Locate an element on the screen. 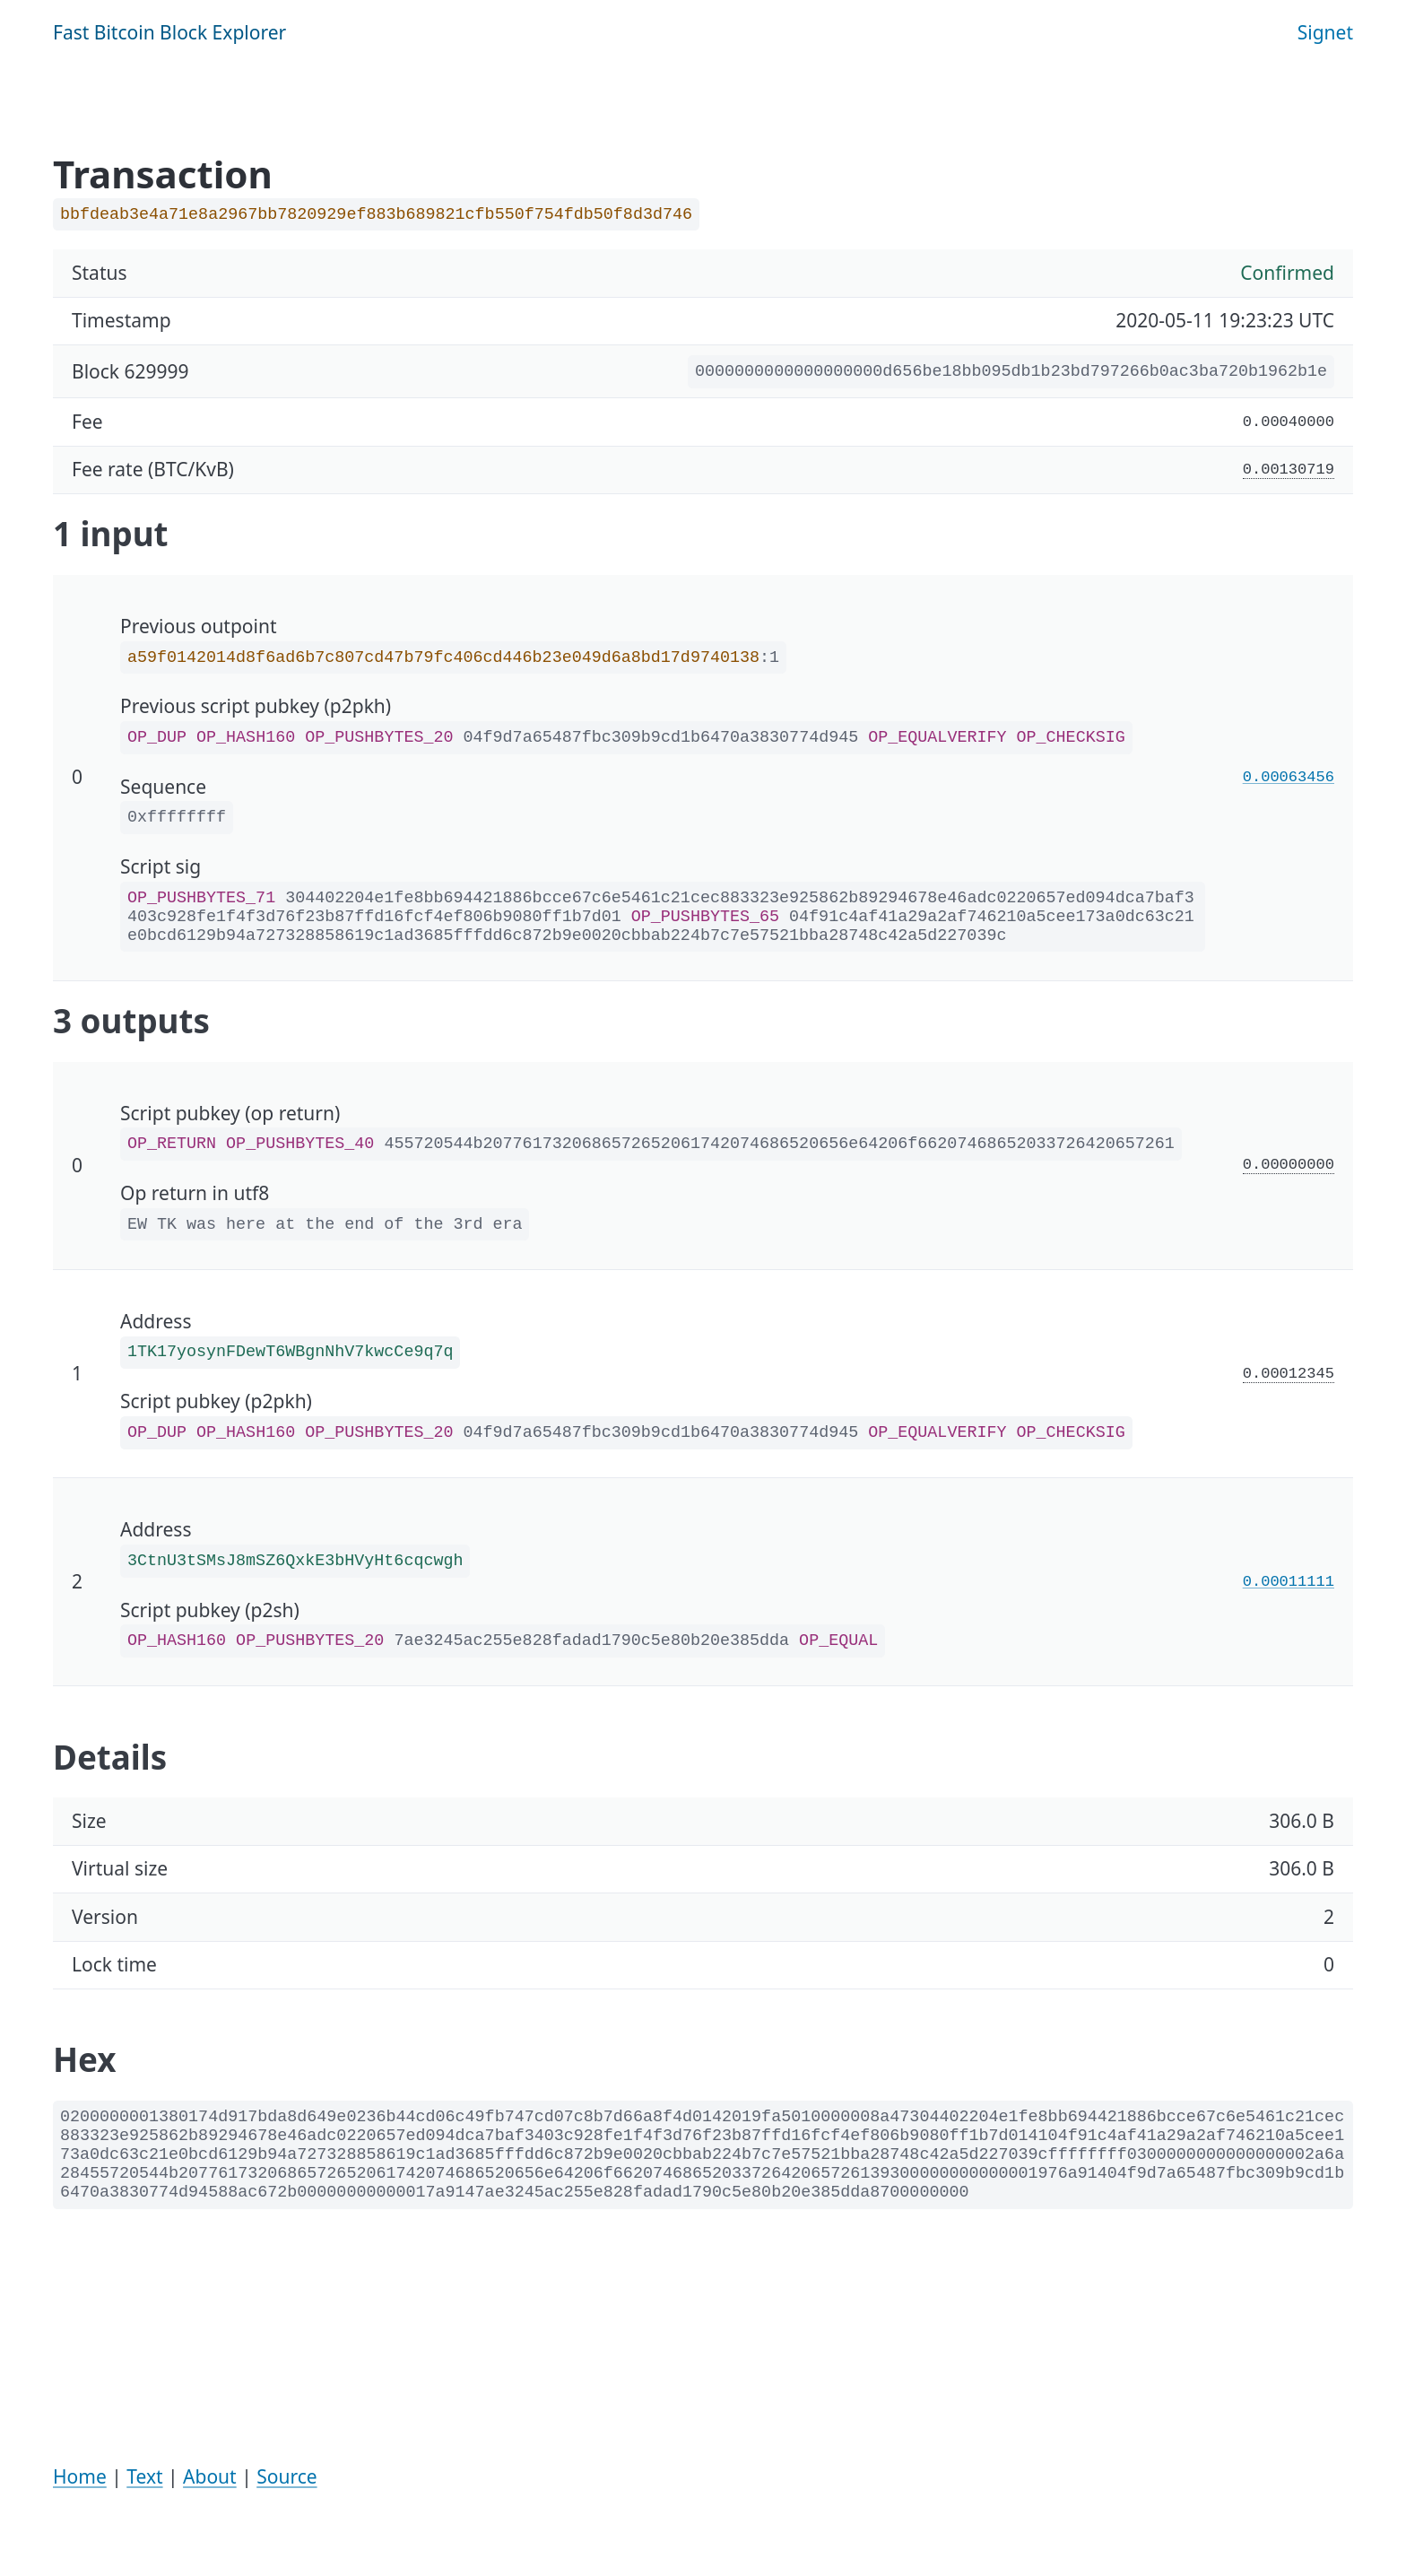  Home is located at coordinates (80, 2476).